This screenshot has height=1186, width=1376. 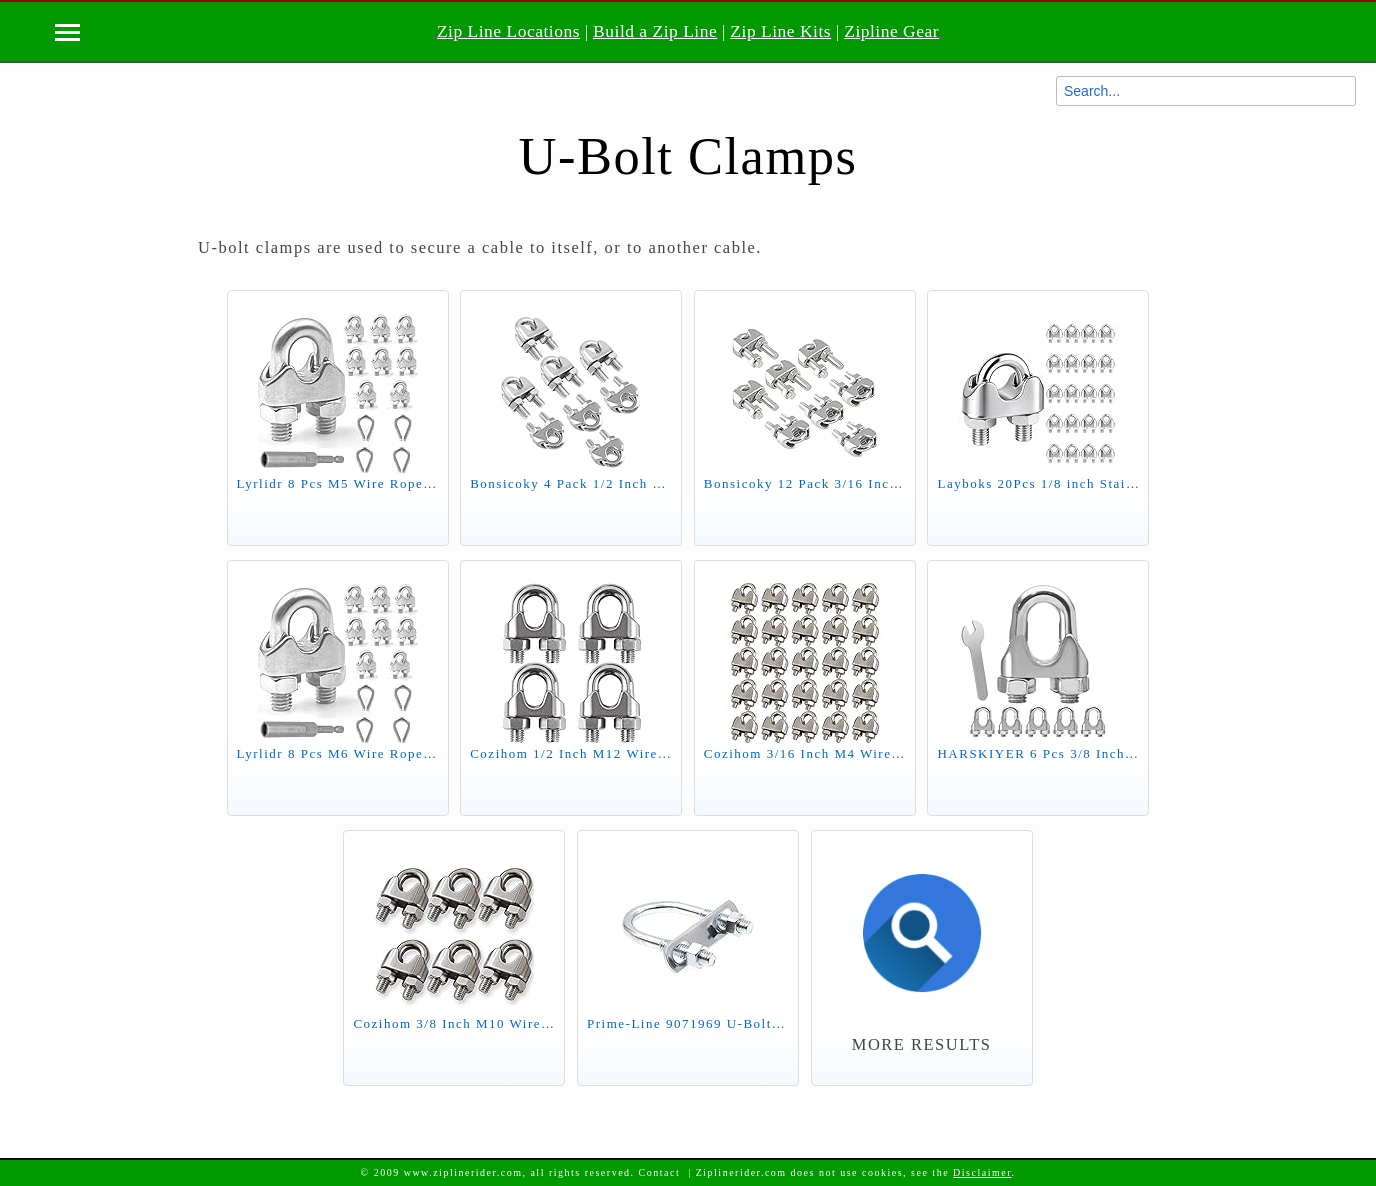 I want to click on Layboks 20Pcs 1/8 inch Stainless Steel Wire Rope Cable Clamp,M3 Wire Rope Clips U Bolt Saddle Fastener, so click(x=1038, y=483).